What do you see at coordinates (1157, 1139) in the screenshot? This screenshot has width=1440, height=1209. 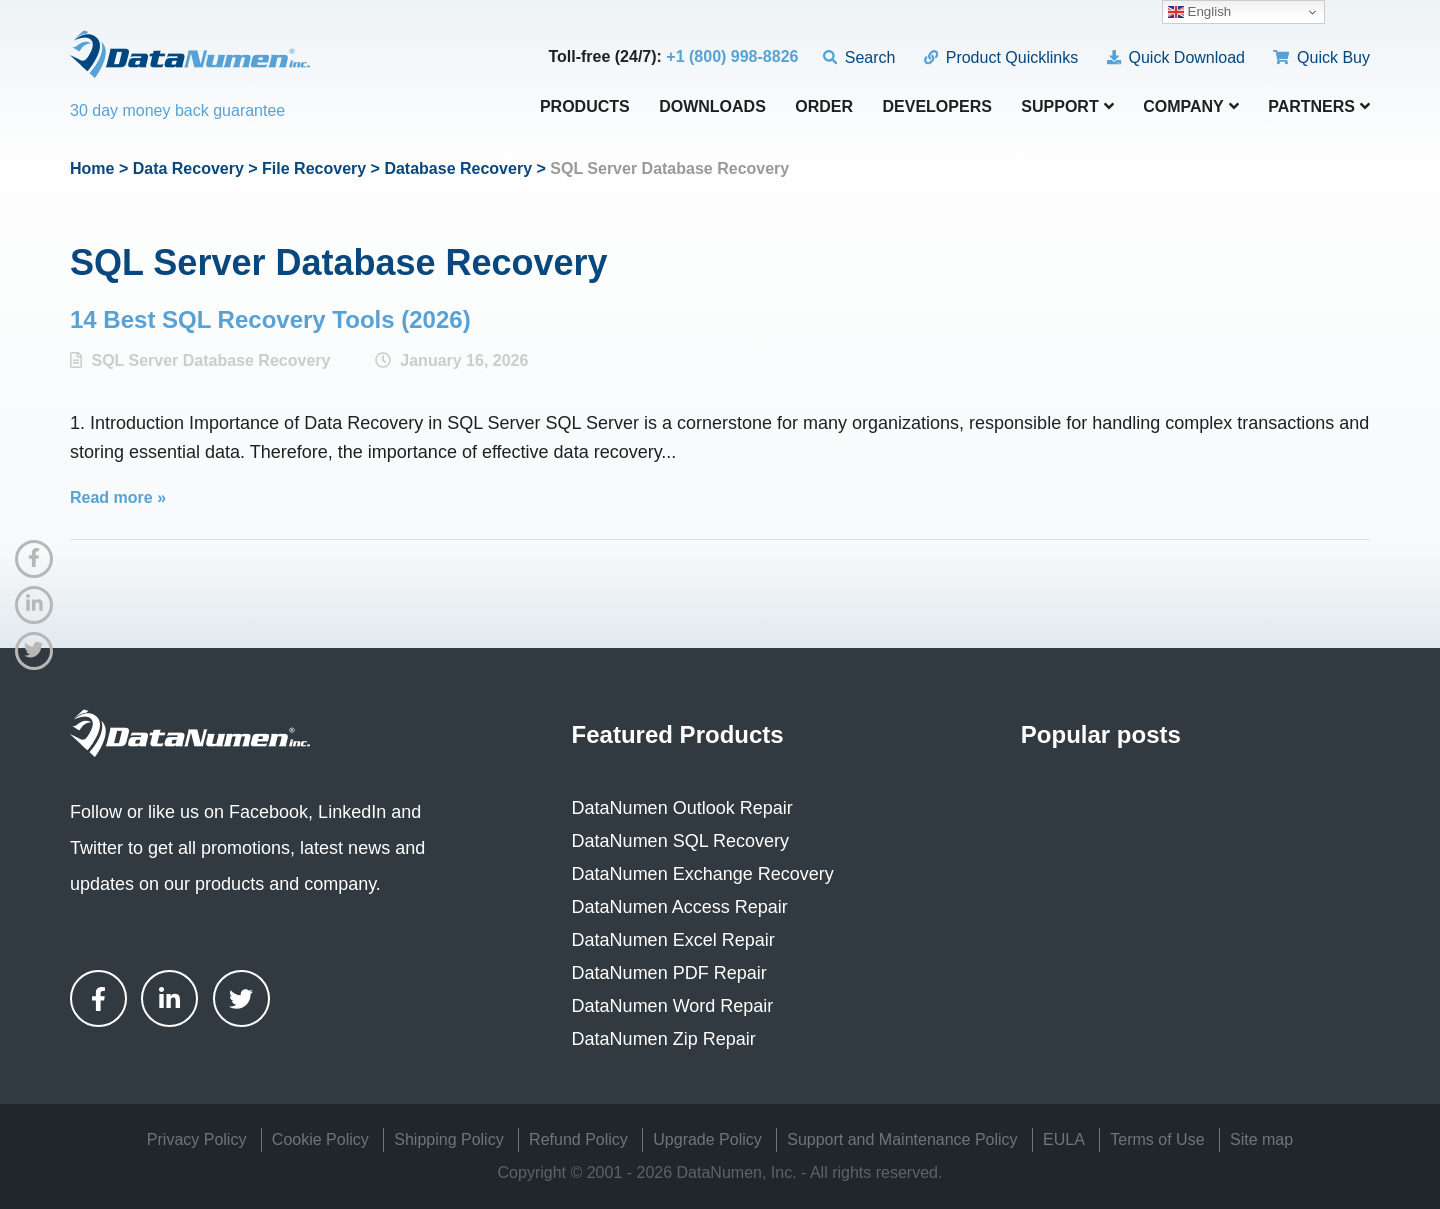 I see `Terms of Use` at bounding box center [1157, 1139].